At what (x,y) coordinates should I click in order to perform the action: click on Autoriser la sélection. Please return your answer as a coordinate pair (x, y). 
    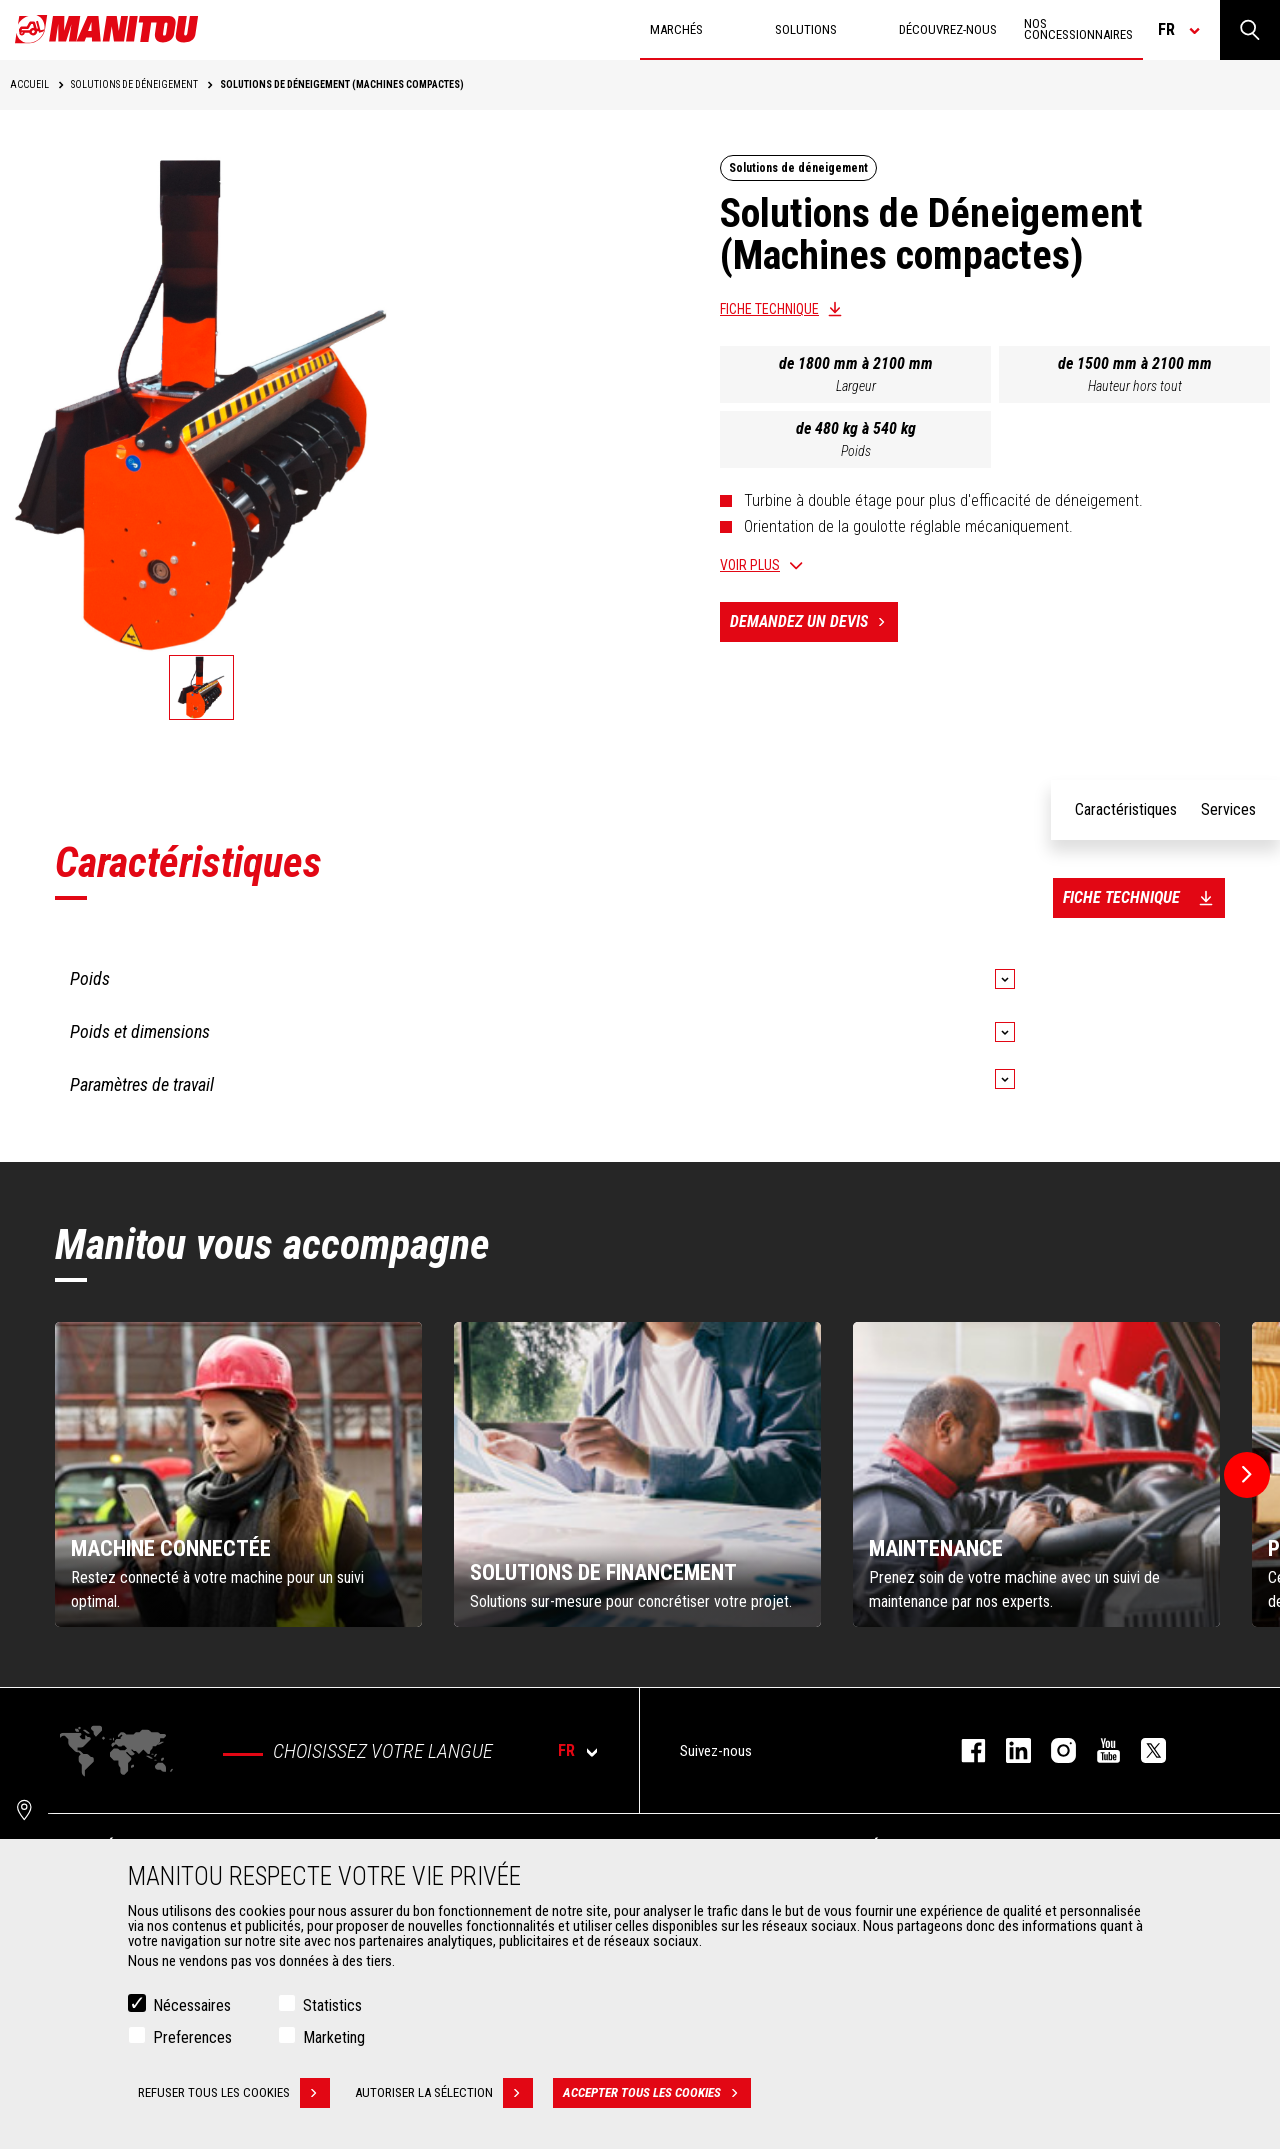
    Looking at the image, I should click on (444, 2093).